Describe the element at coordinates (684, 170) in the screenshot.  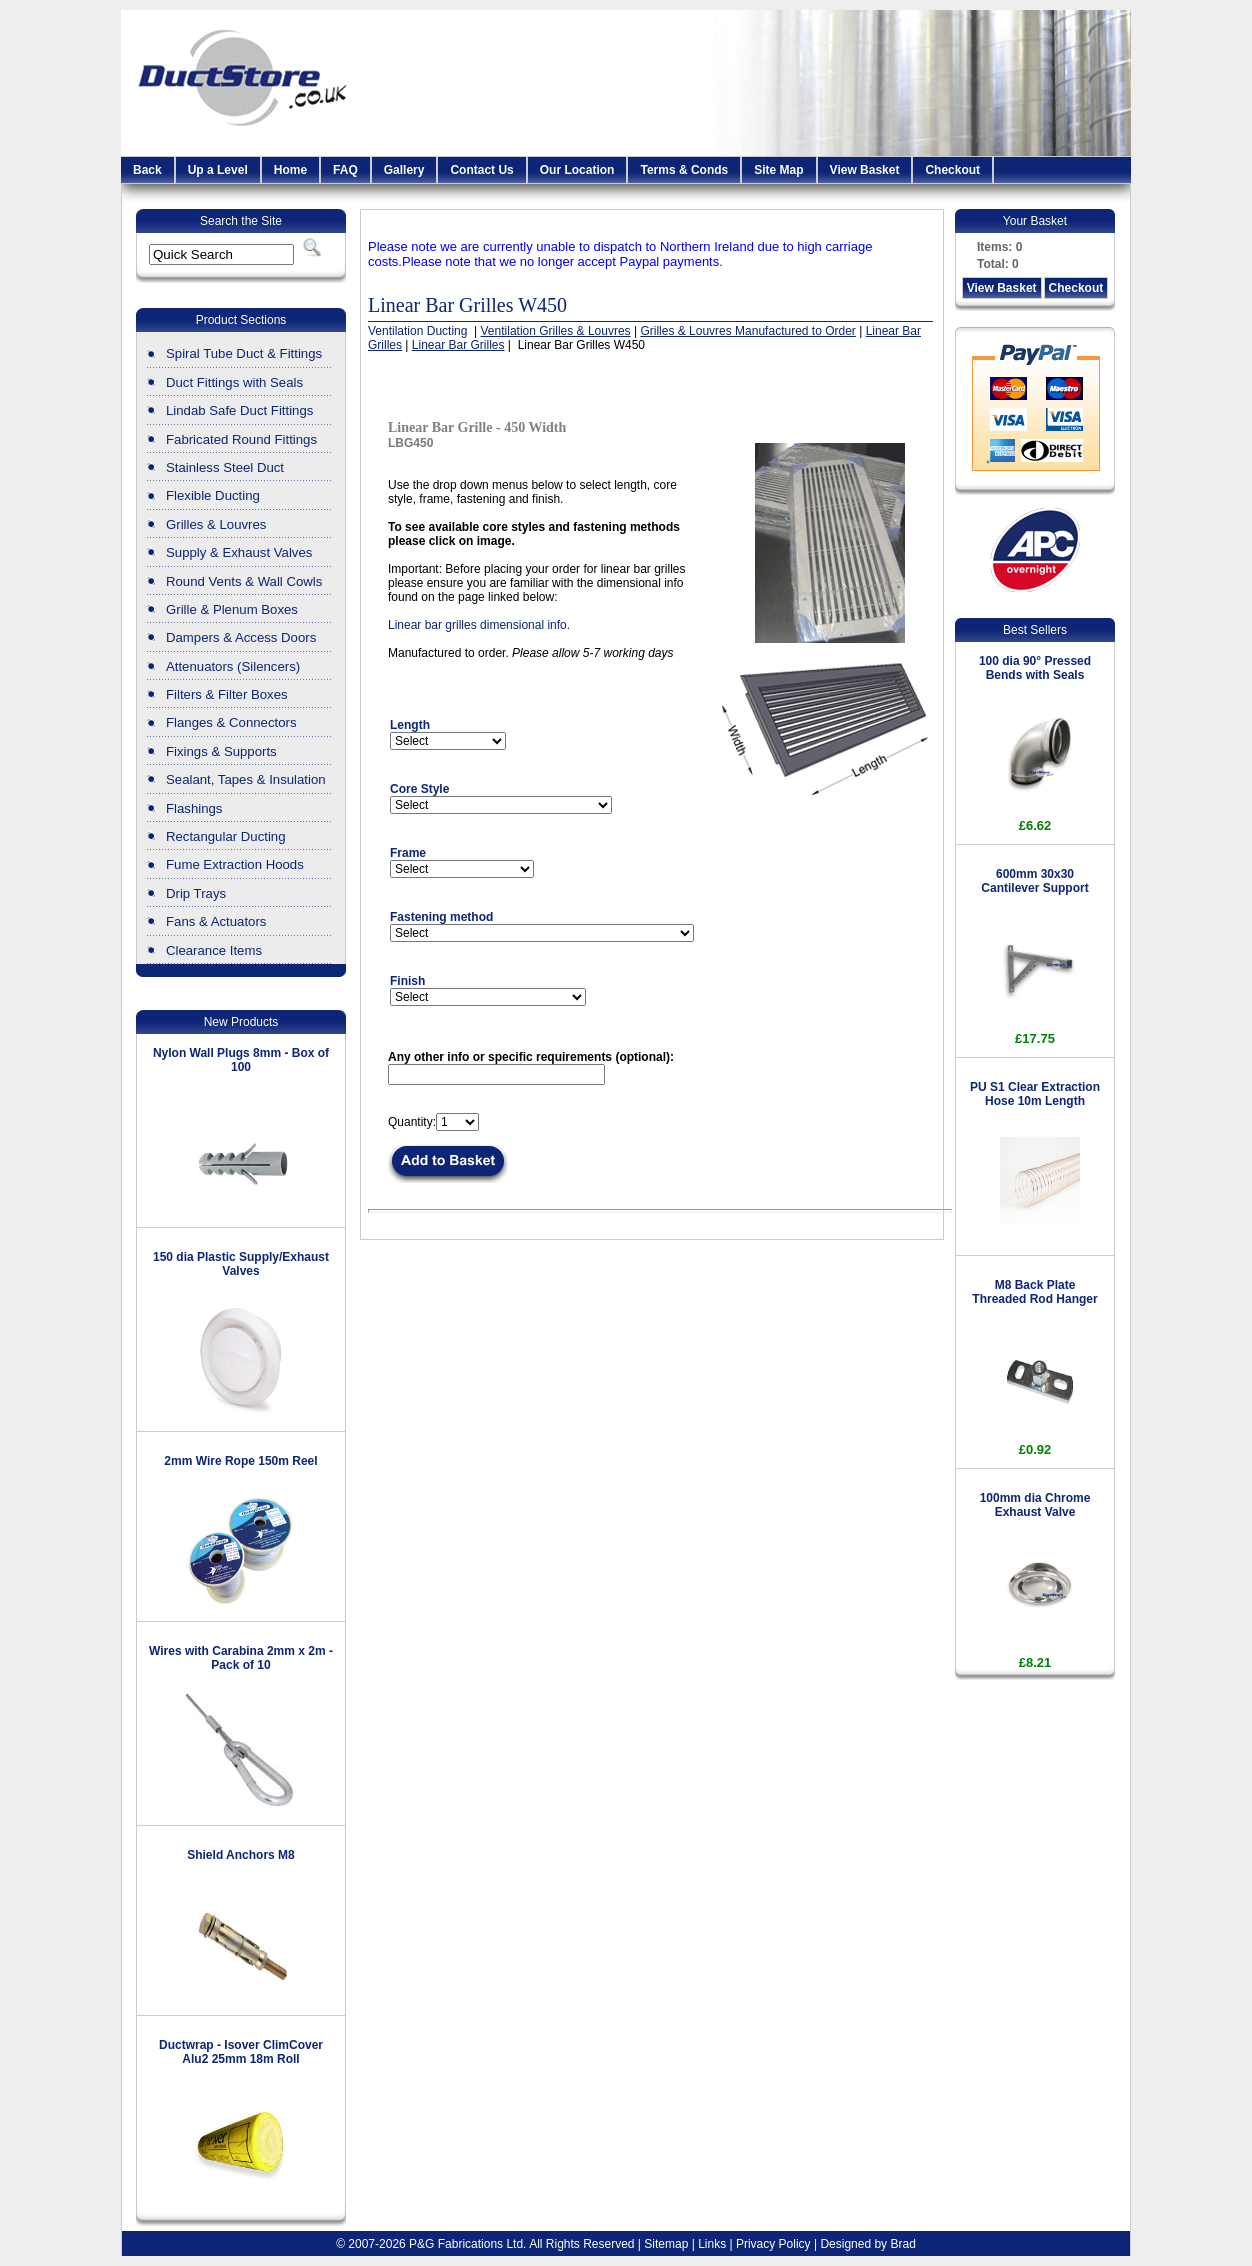
I see `Terms & Conds` at that location.